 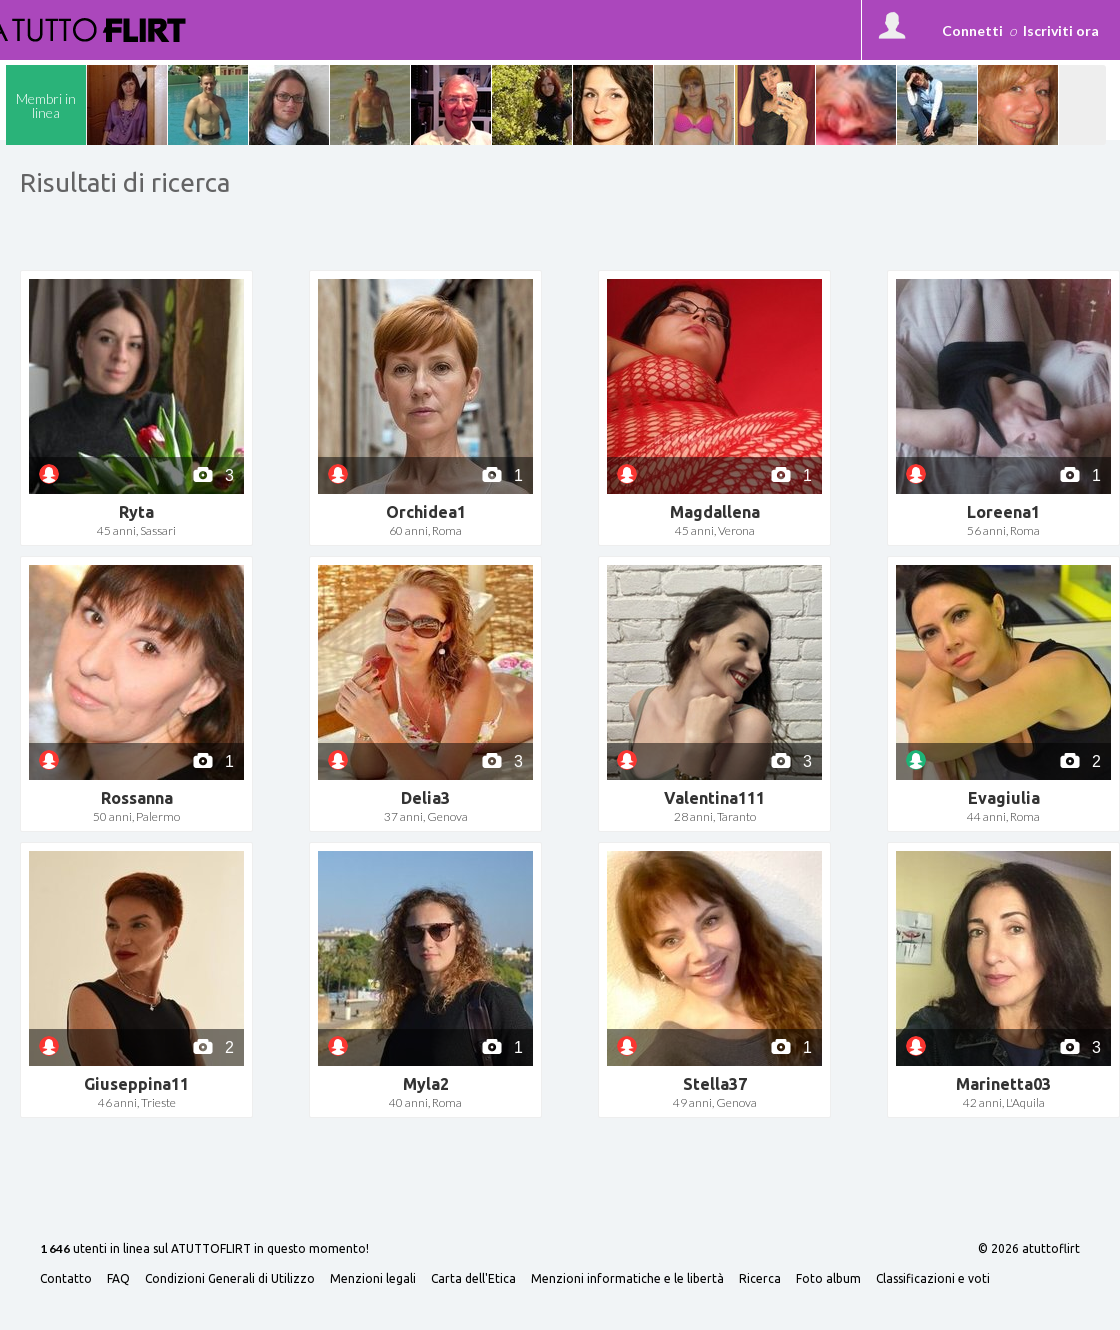 I want to click on Marinetta03, so click(x=1003, y=1084).